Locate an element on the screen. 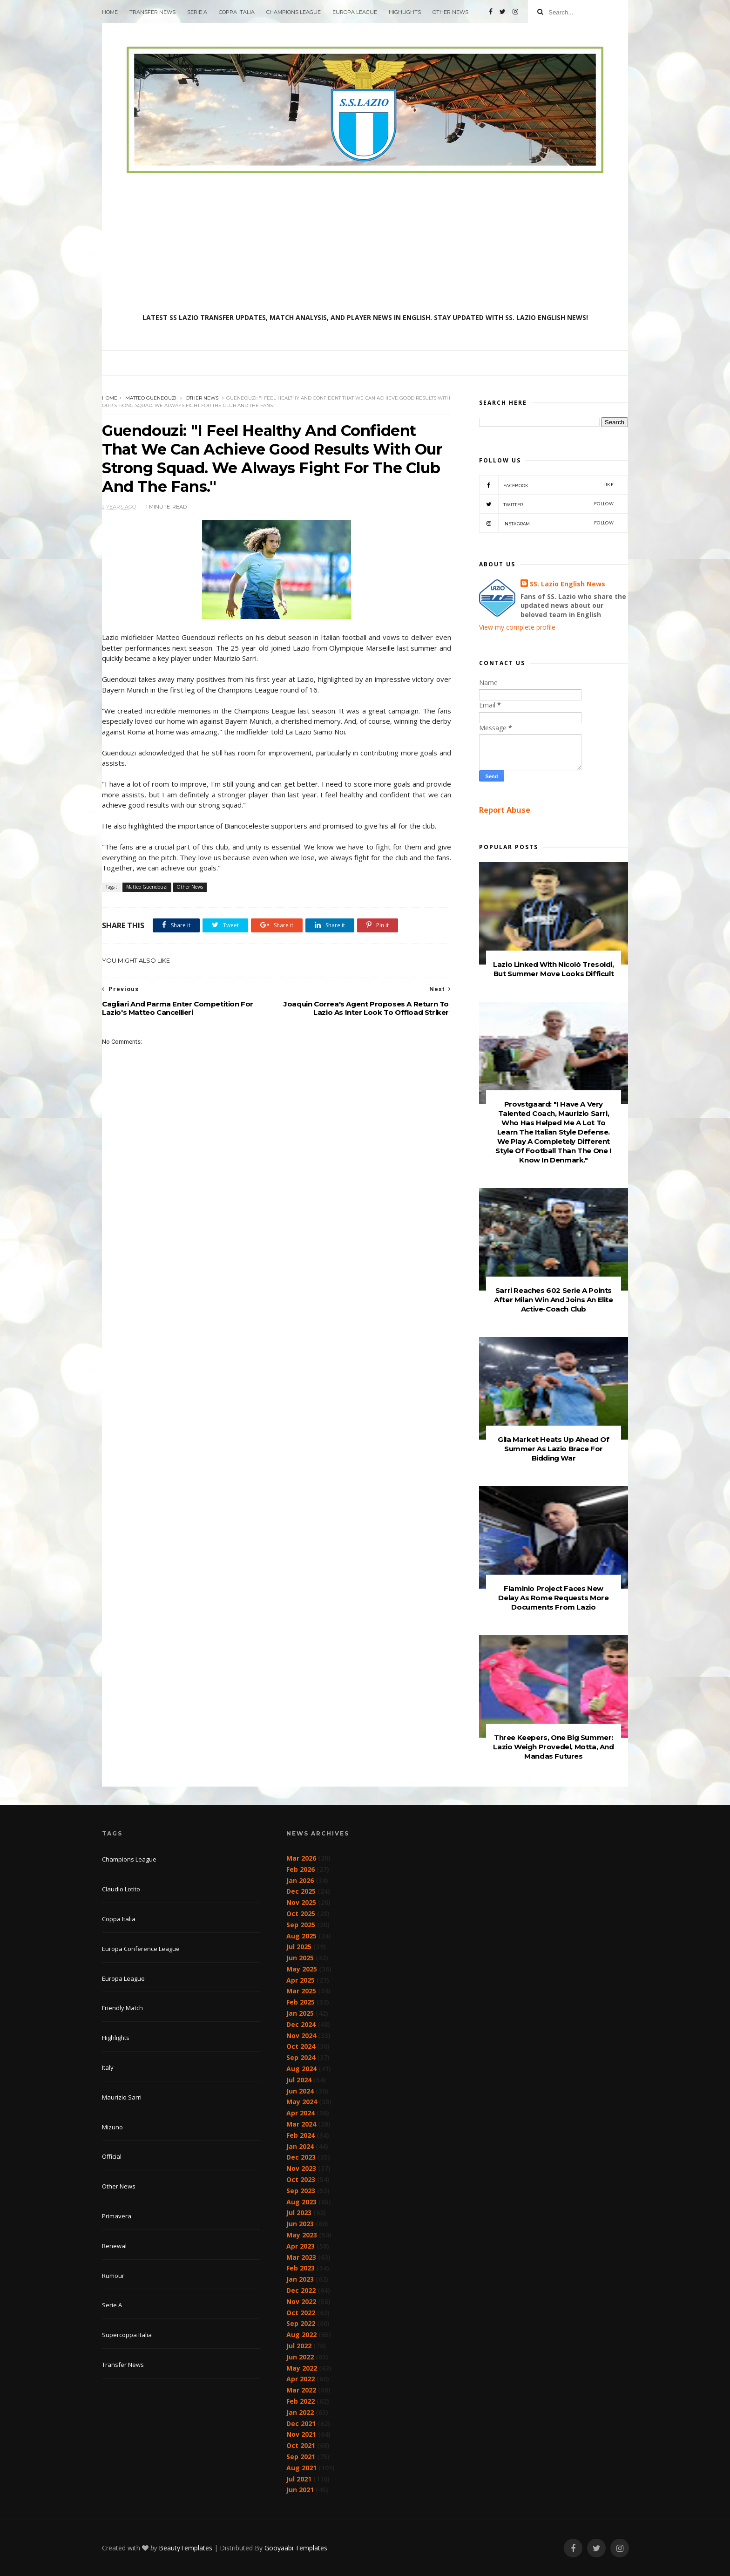 The image size is (730, 2576). Other News is located at coordinates (450, 12).